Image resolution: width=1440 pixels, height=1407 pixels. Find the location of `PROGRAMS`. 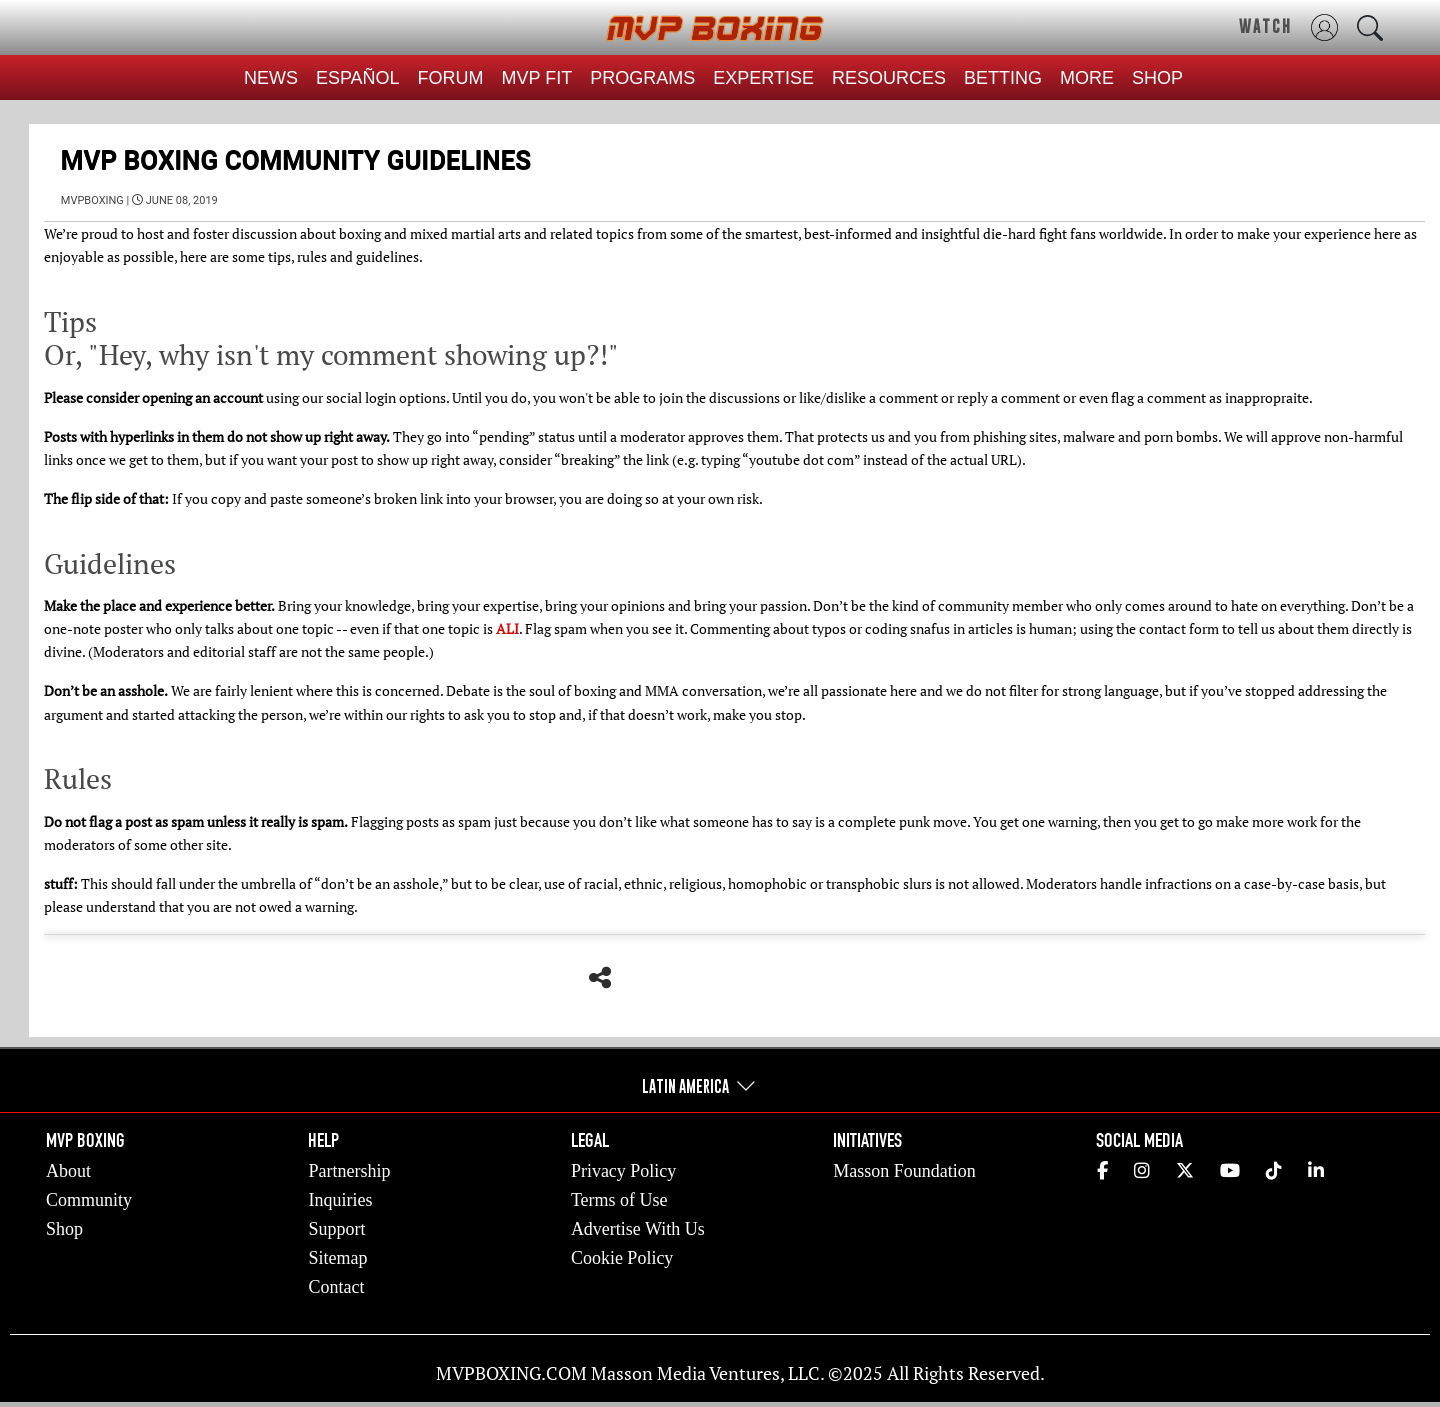

PROGRAMS is located at coordinates (642, 78).